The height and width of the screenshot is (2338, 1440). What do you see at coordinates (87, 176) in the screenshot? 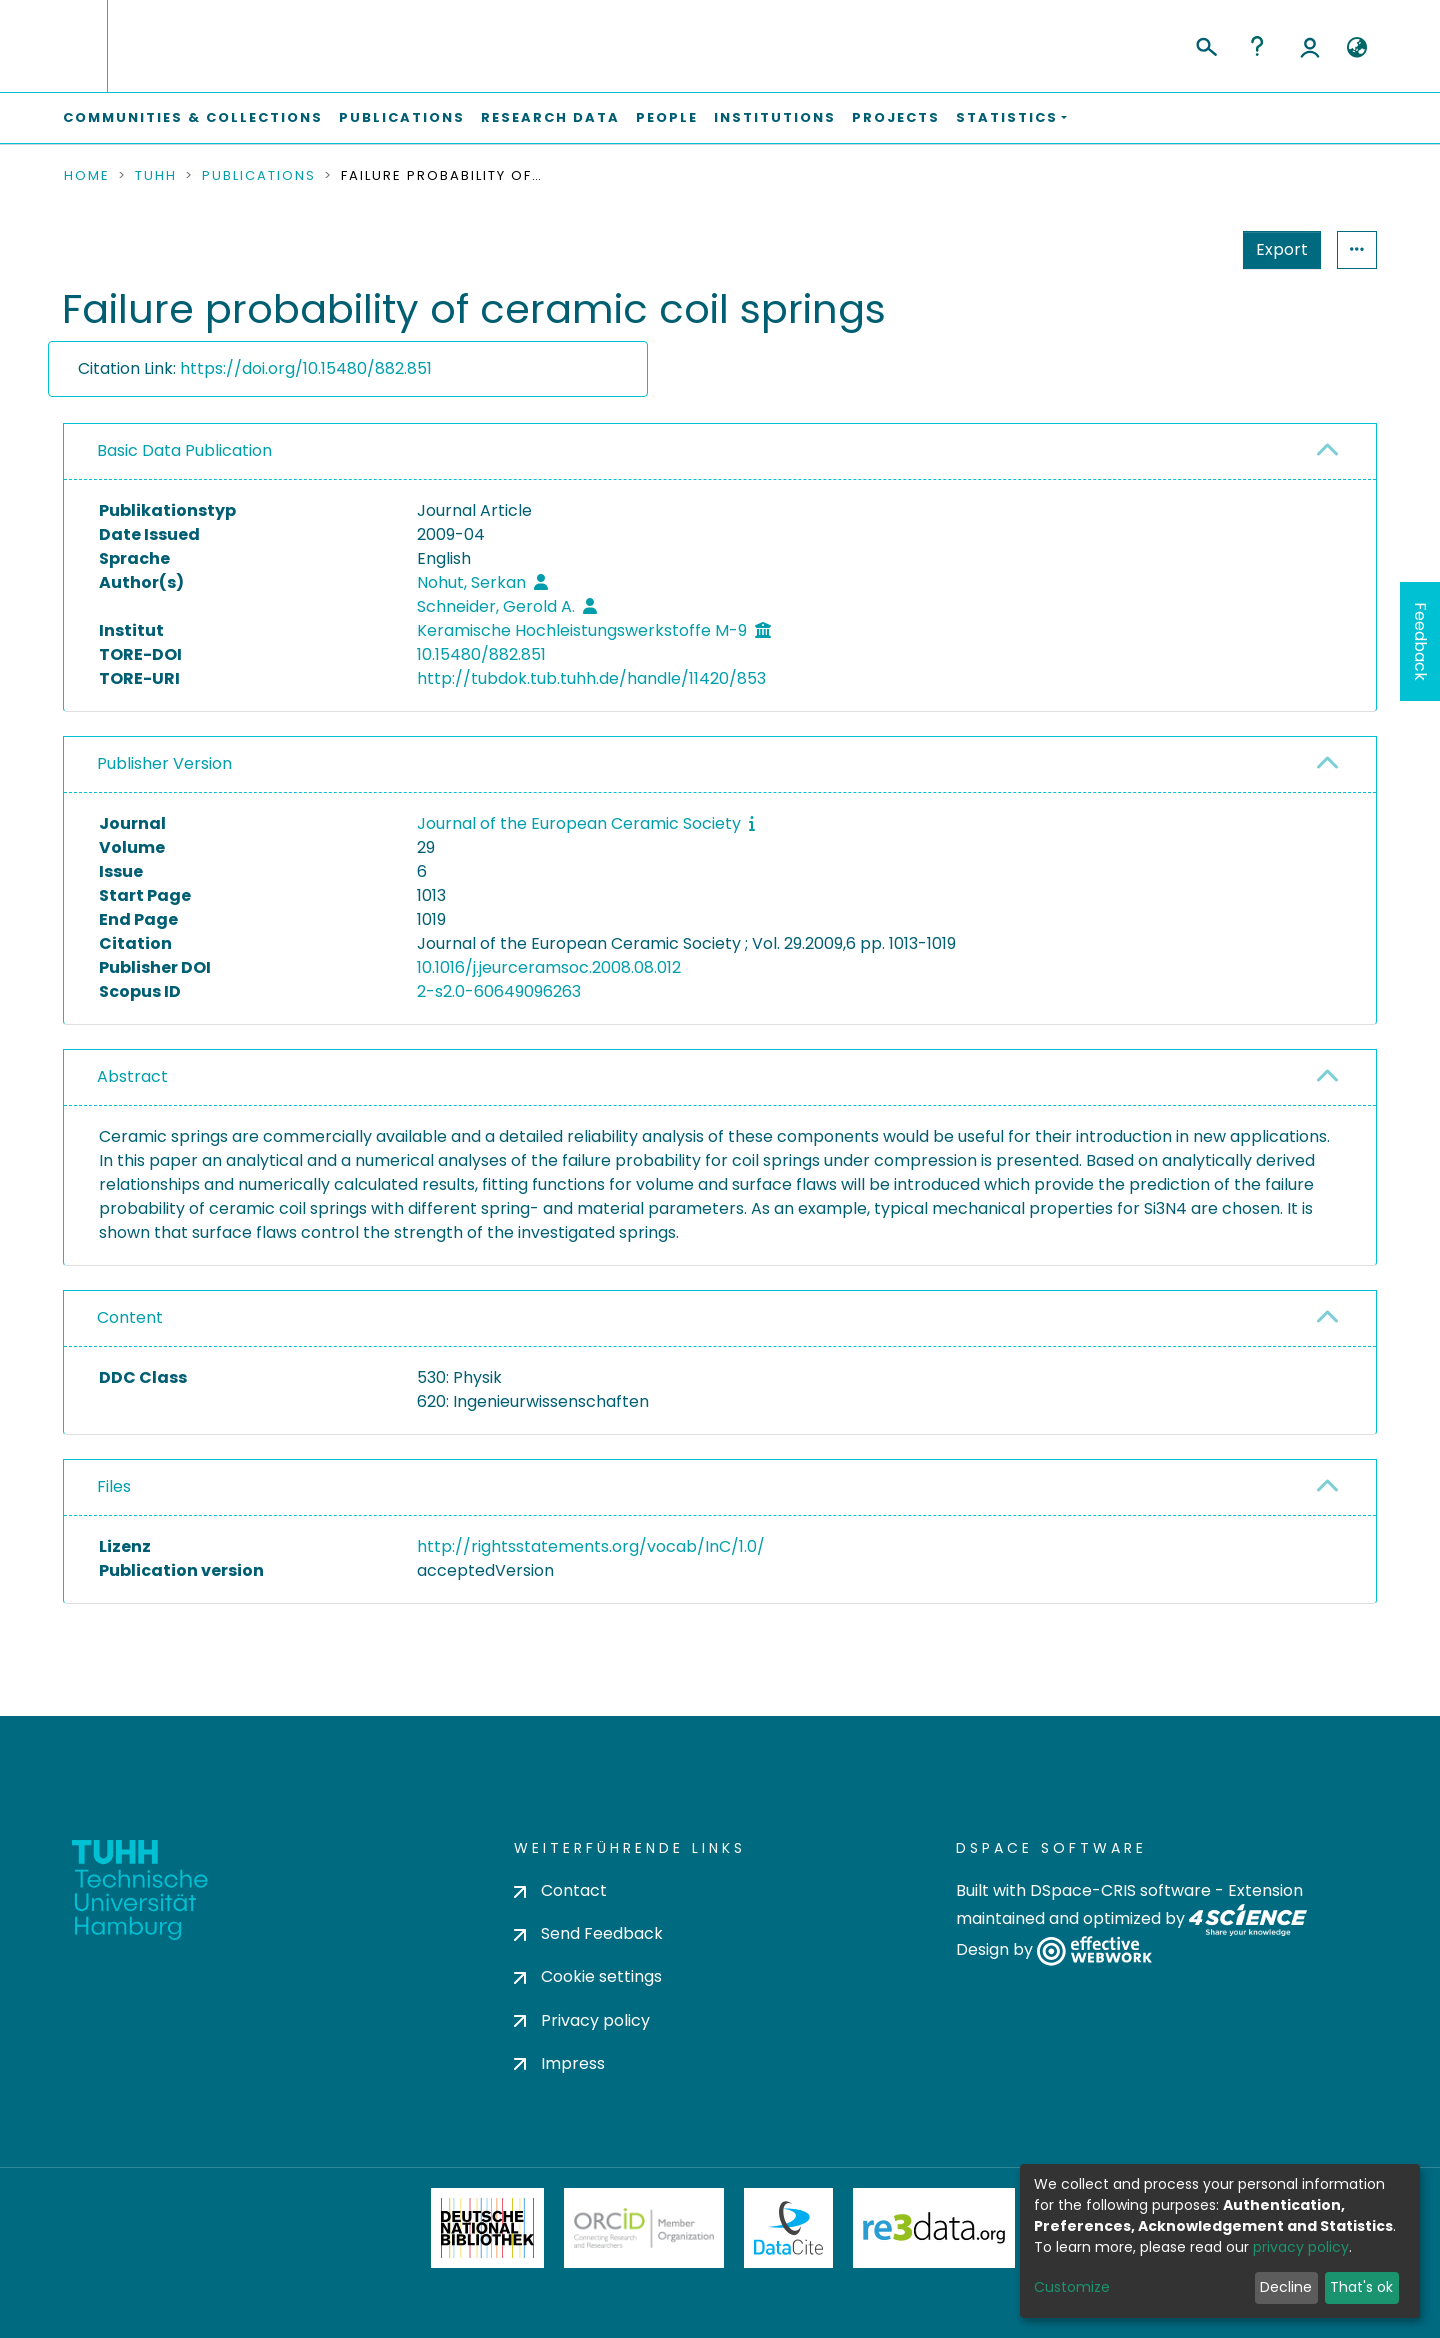
I see `Home` at bounding box center [87, 176].